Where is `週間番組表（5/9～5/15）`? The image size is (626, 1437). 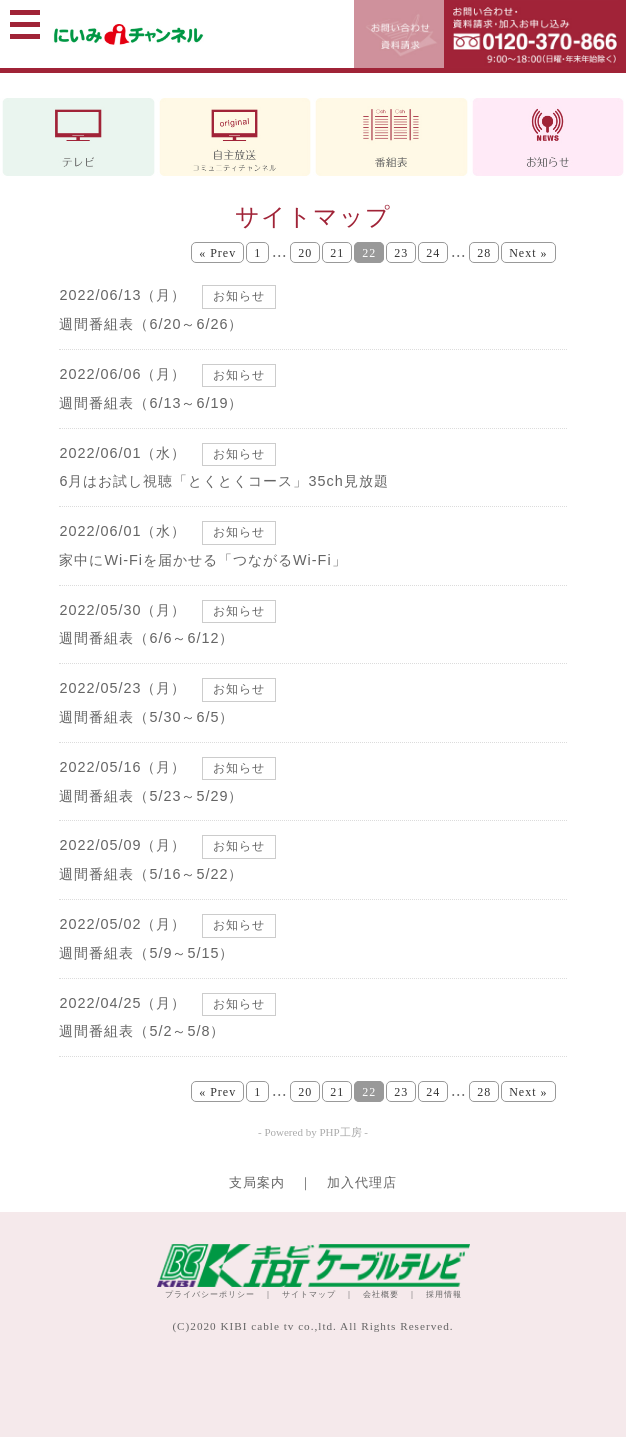
週間番組表（5/9～5/15） is located at coordinates (146, 953).